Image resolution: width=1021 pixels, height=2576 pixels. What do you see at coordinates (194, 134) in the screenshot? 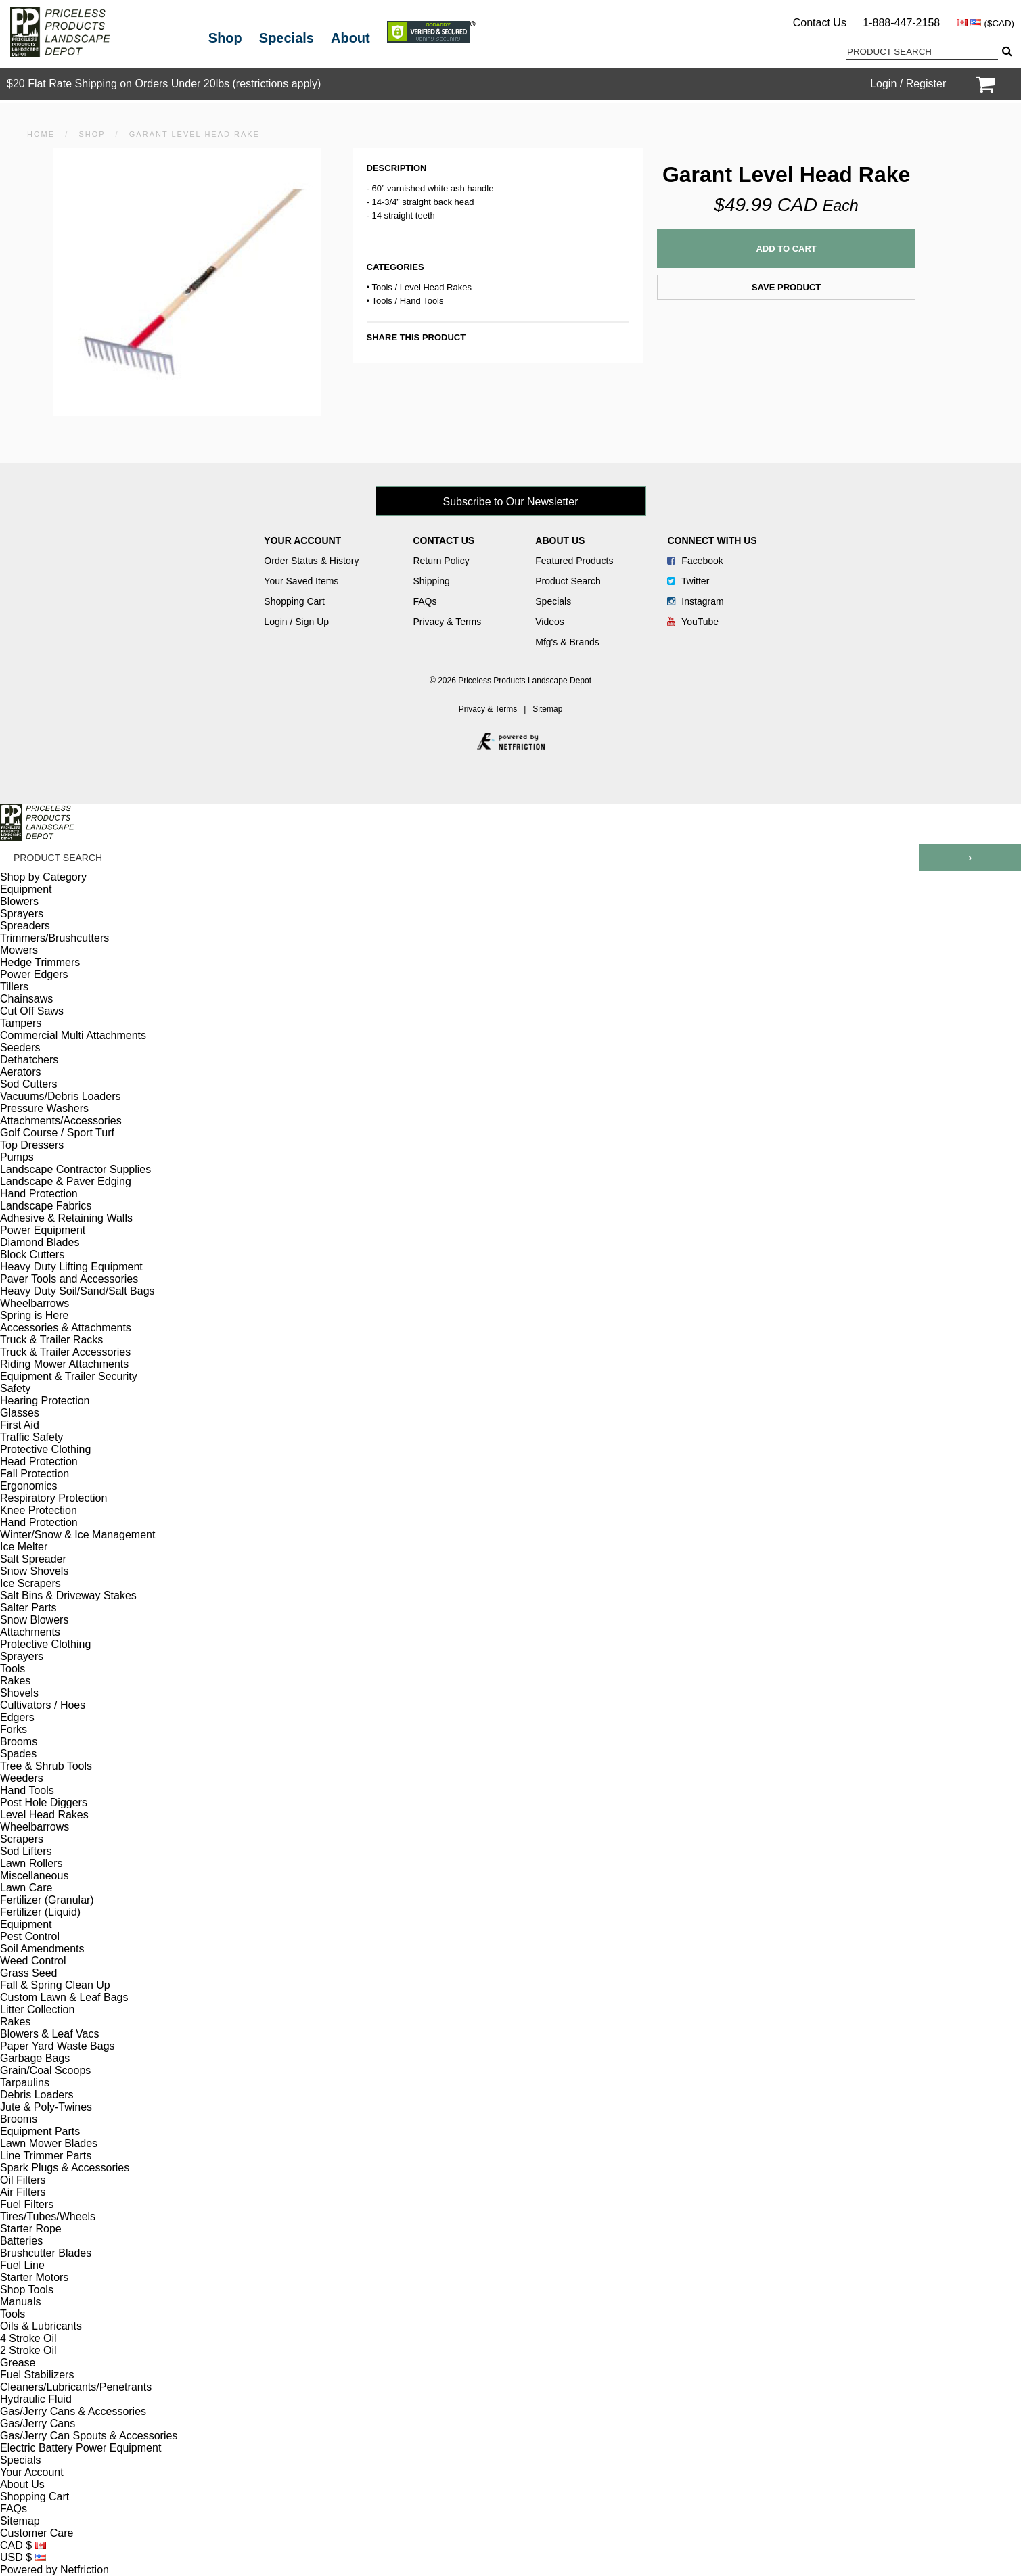
I see `Garant Level Head Rake` at bounding box center [194, 134].